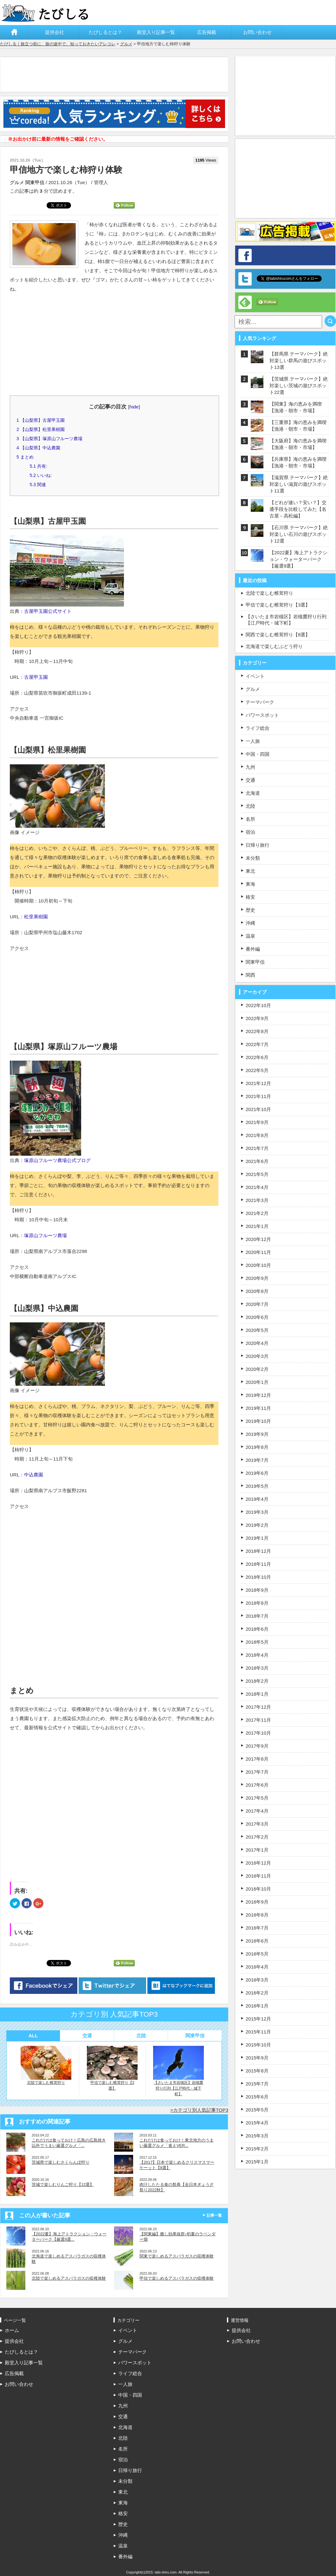 Image resolution: width=336 pixels, height=2576 pixels. What do you see at coordinates (250, 884) in the screenshot?
I see `東海` at bounding box center [250, 884].